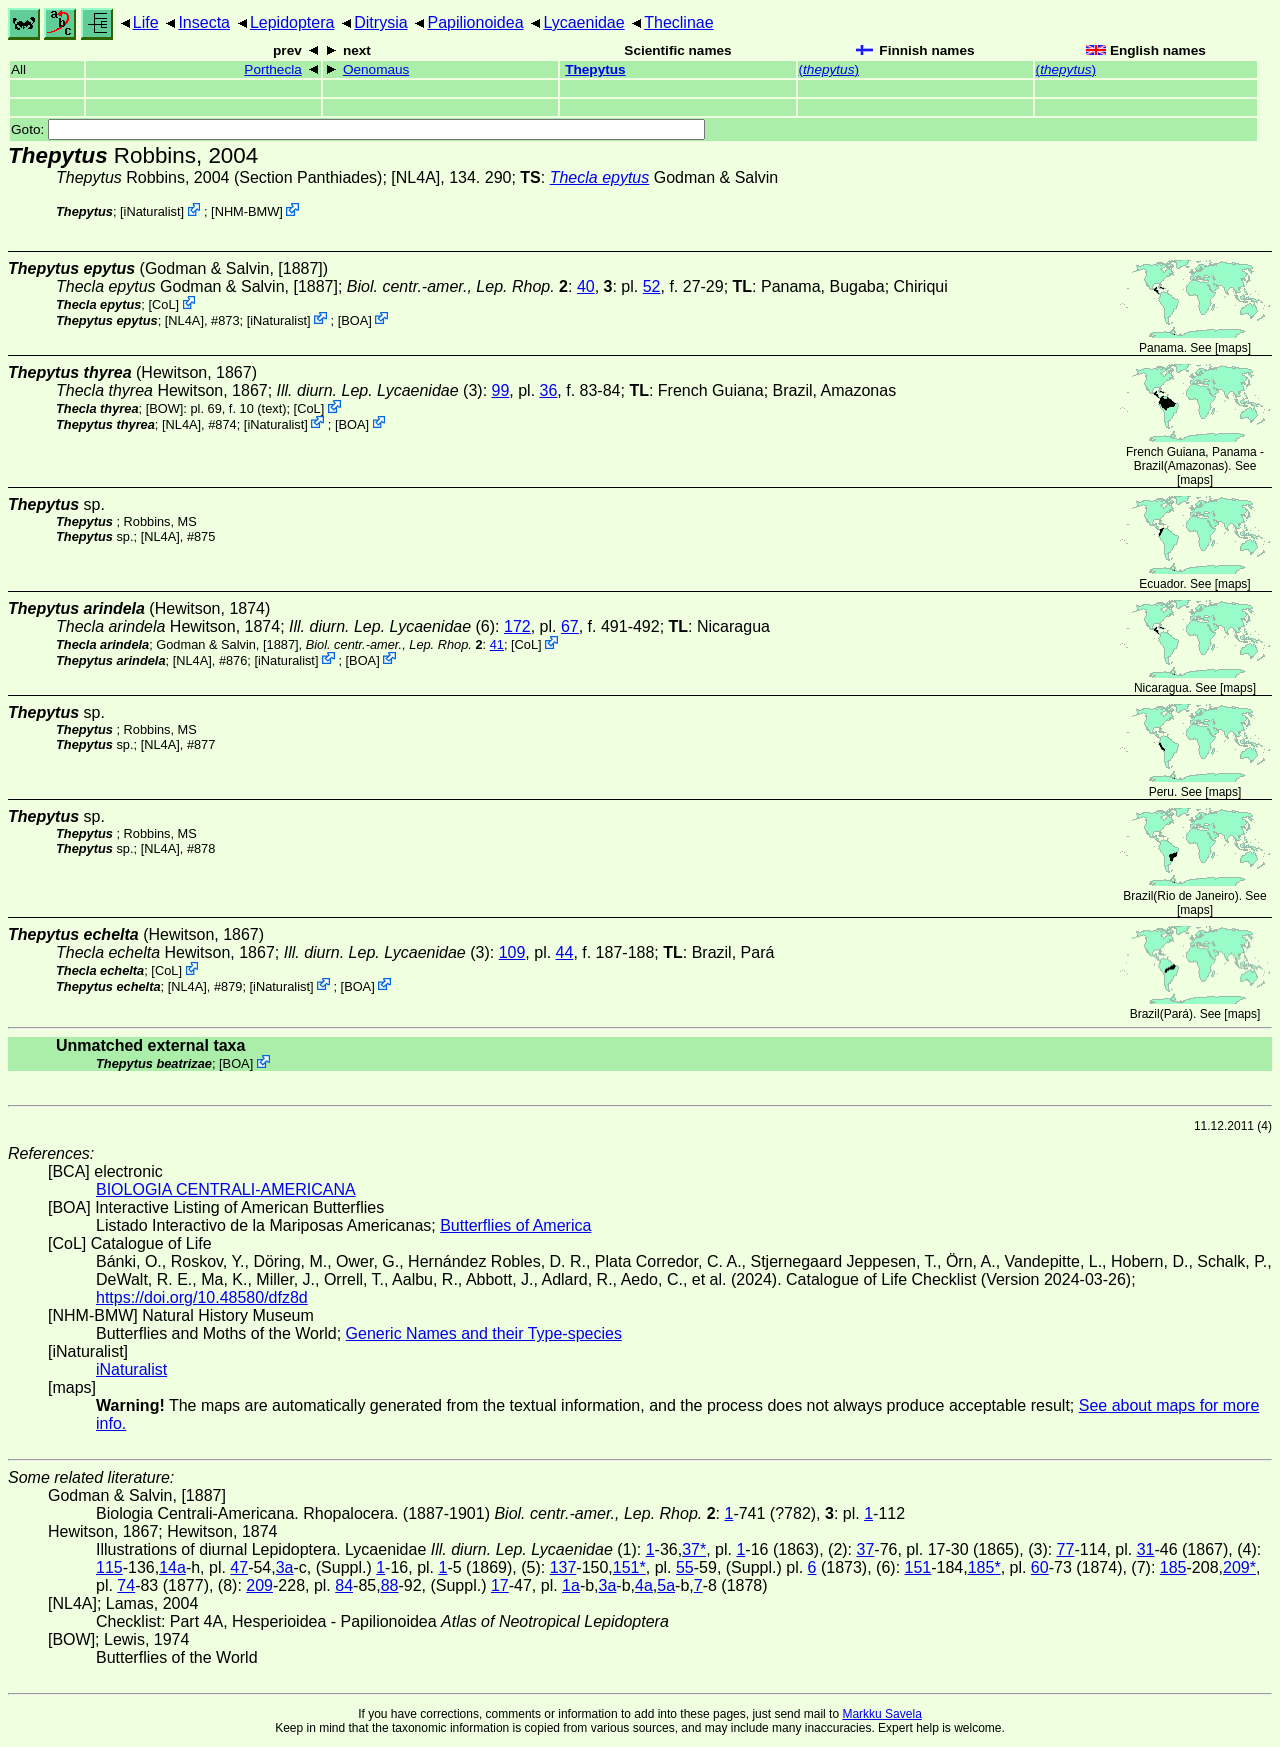 Image resolution: width=1280 pixels, height=1747 pixels. Describe the element at coordinates (644, 1585) in the screenshot. I see `4a` at that location.